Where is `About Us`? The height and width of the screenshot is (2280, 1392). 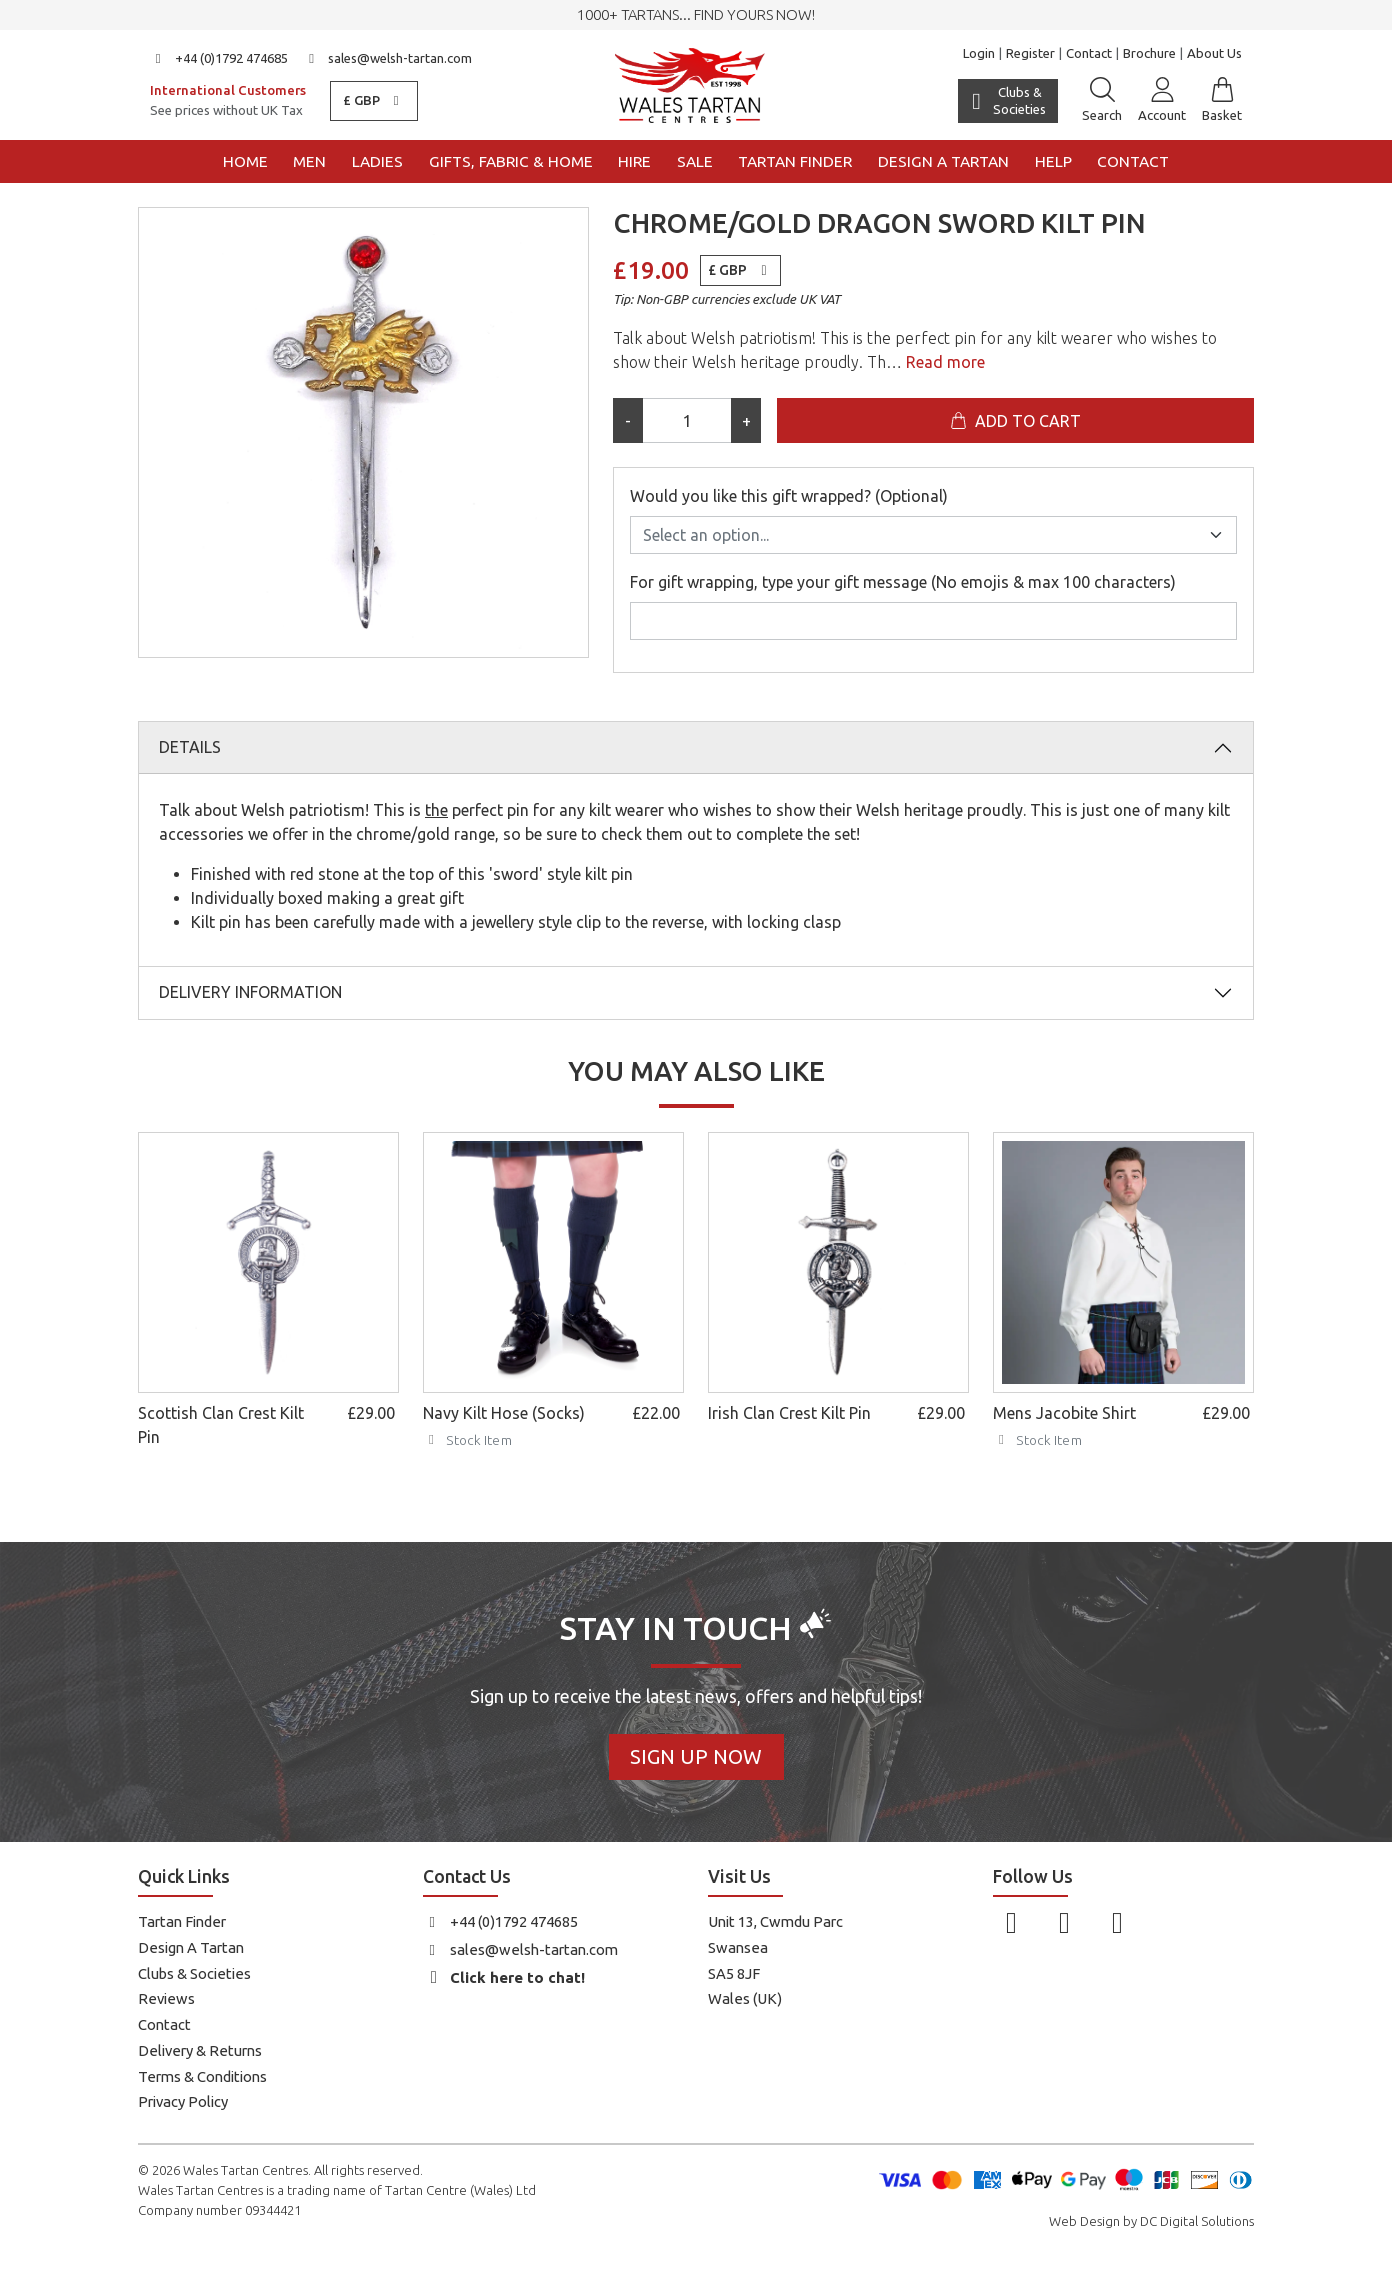 About Us is located at coordinates (1214, 53).